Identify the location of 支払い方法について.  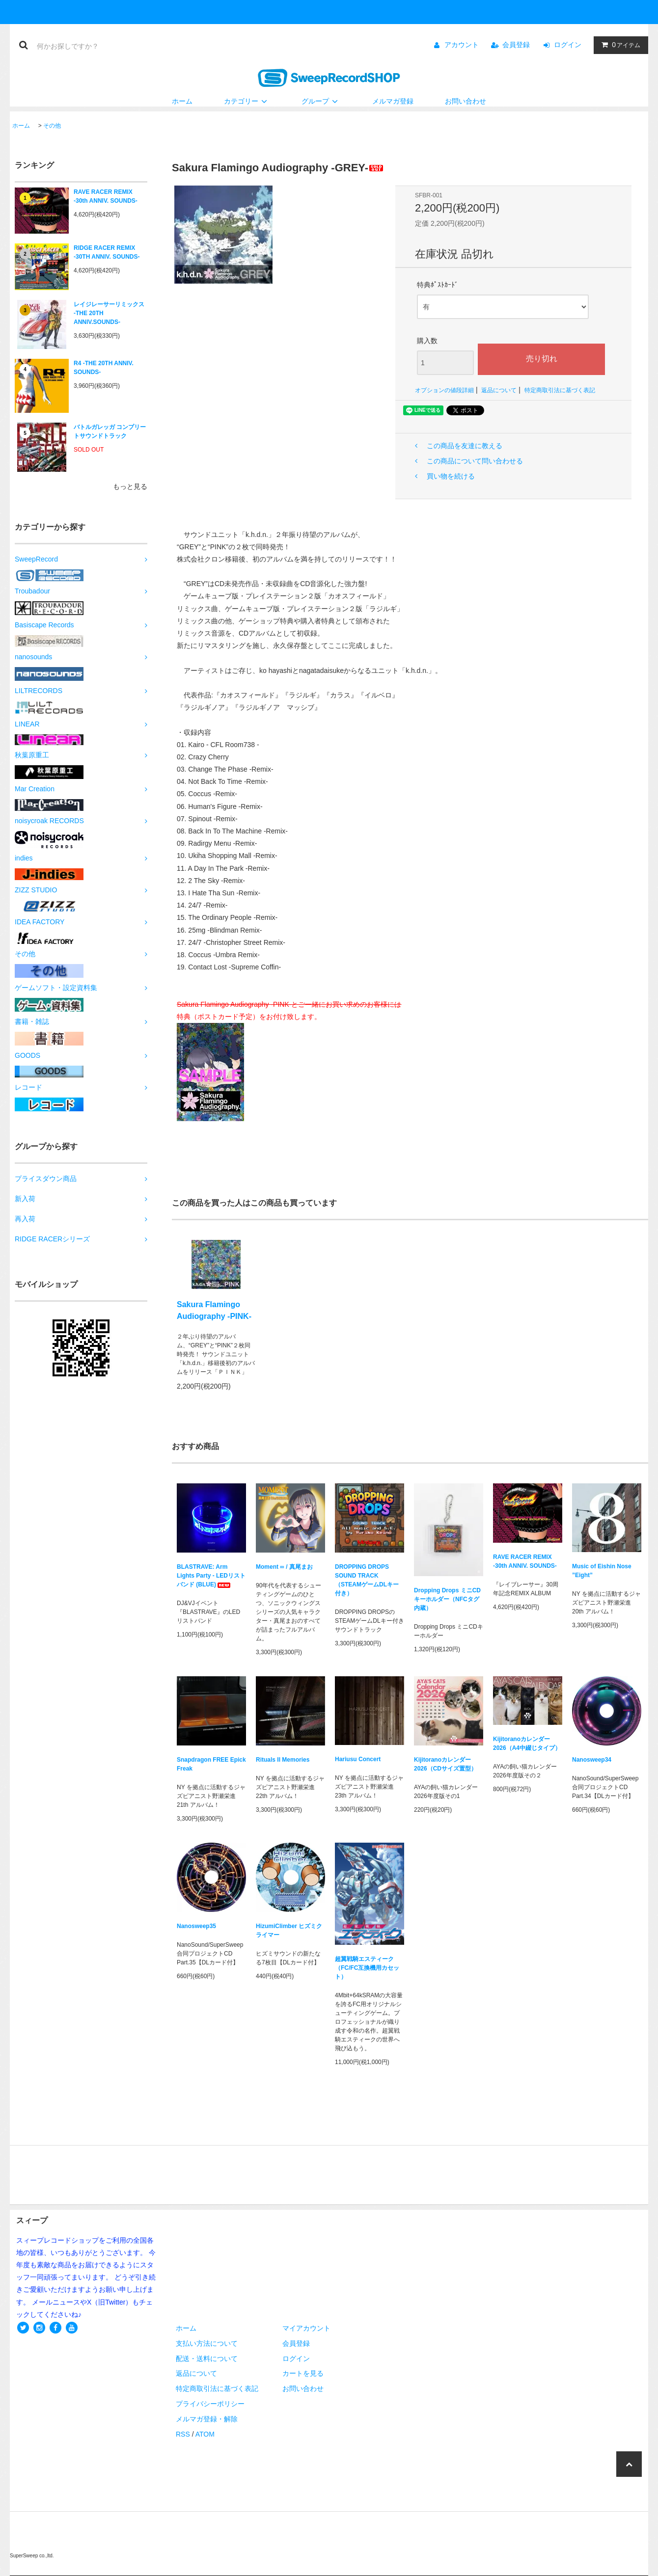
(207, 2343).